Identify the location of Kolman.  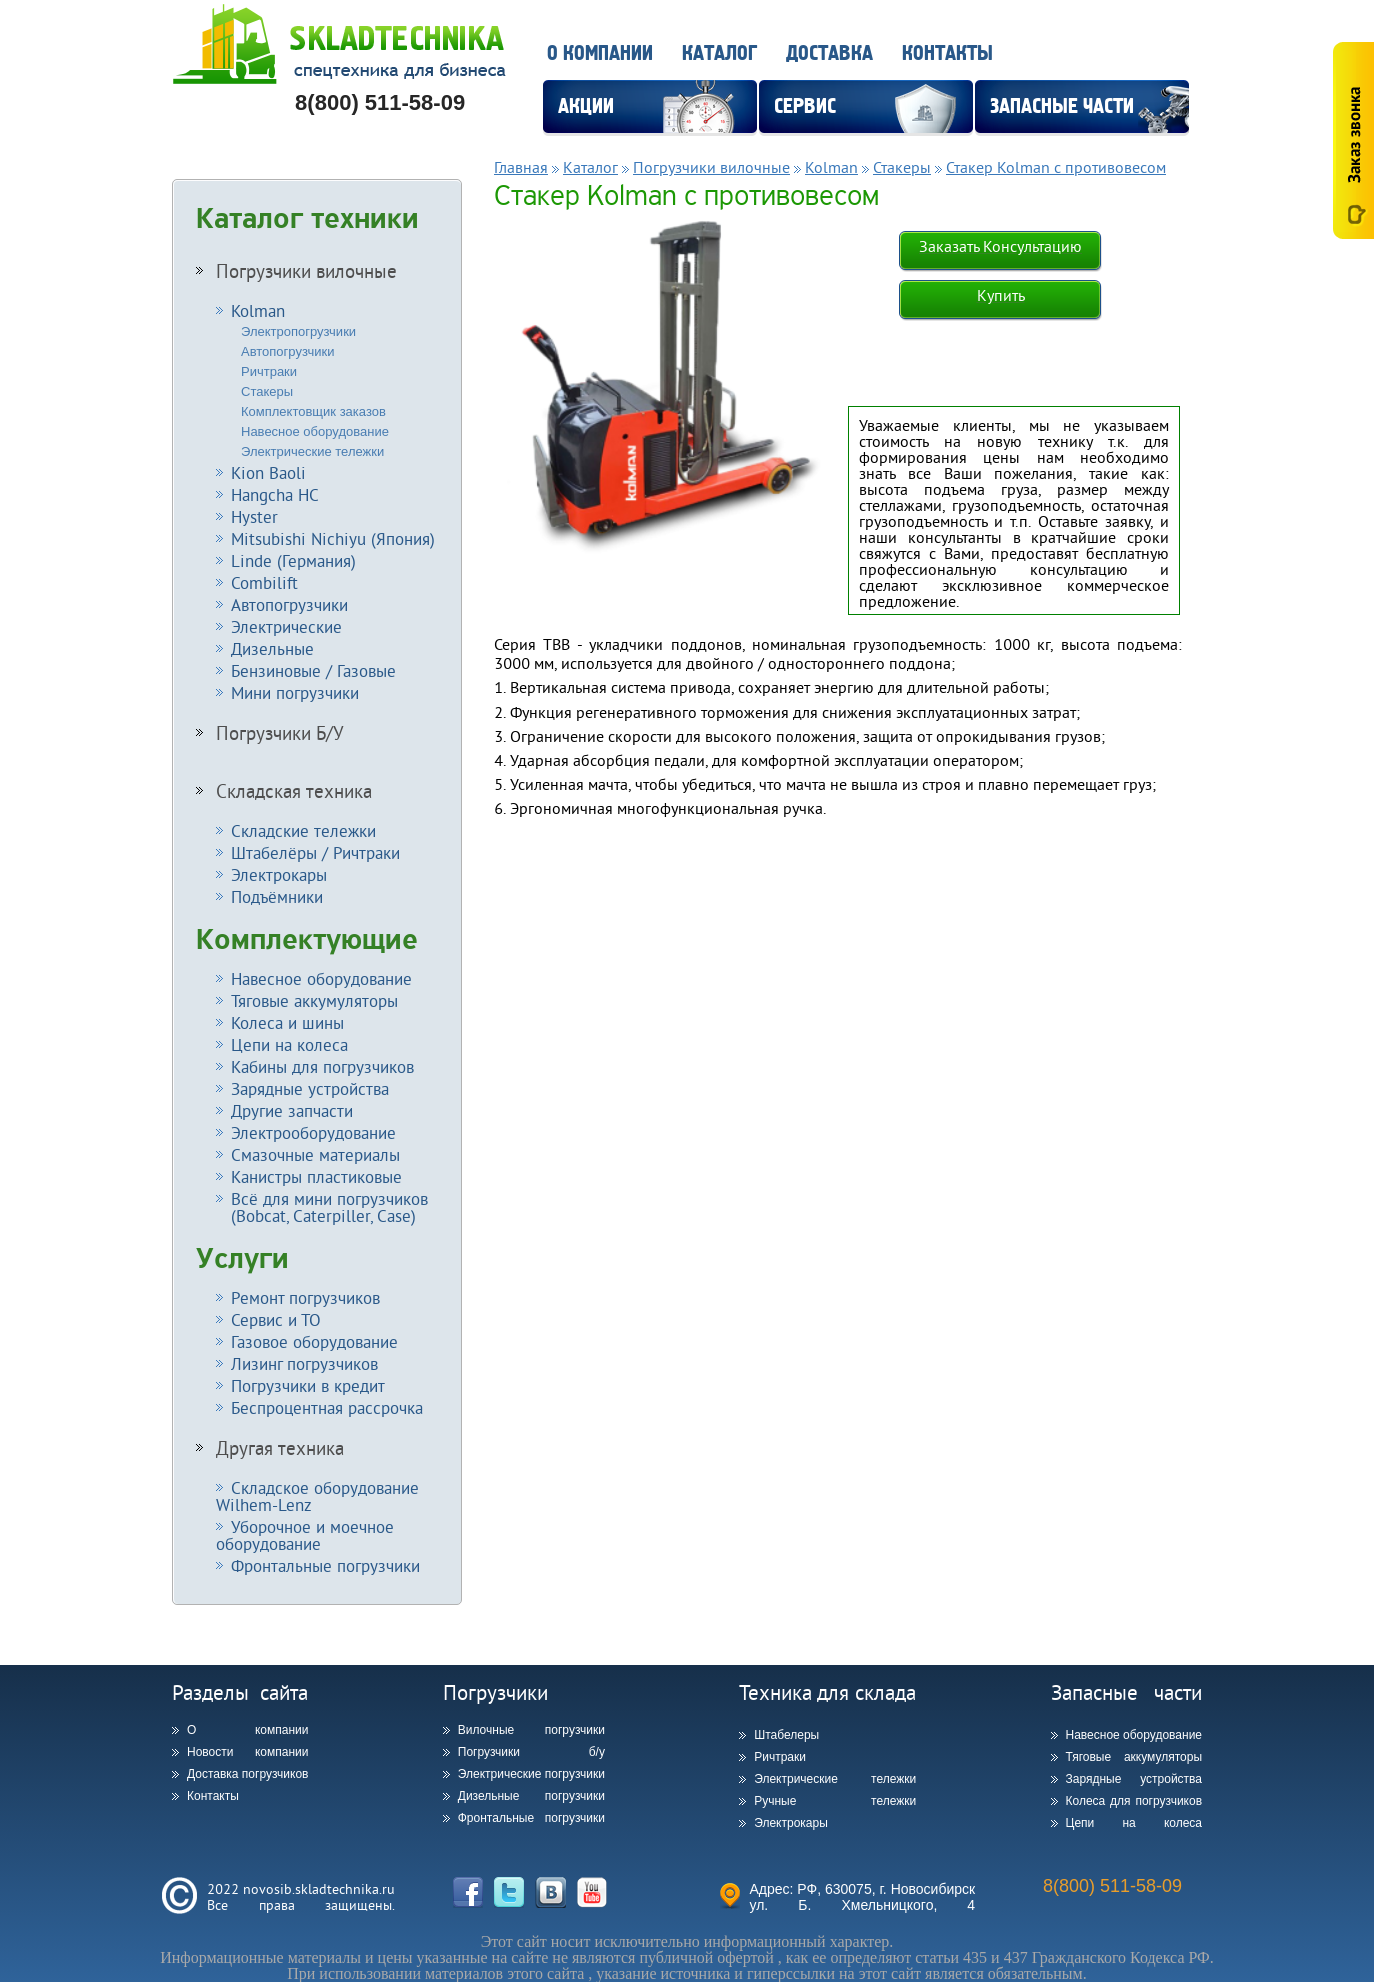
(258, 310).